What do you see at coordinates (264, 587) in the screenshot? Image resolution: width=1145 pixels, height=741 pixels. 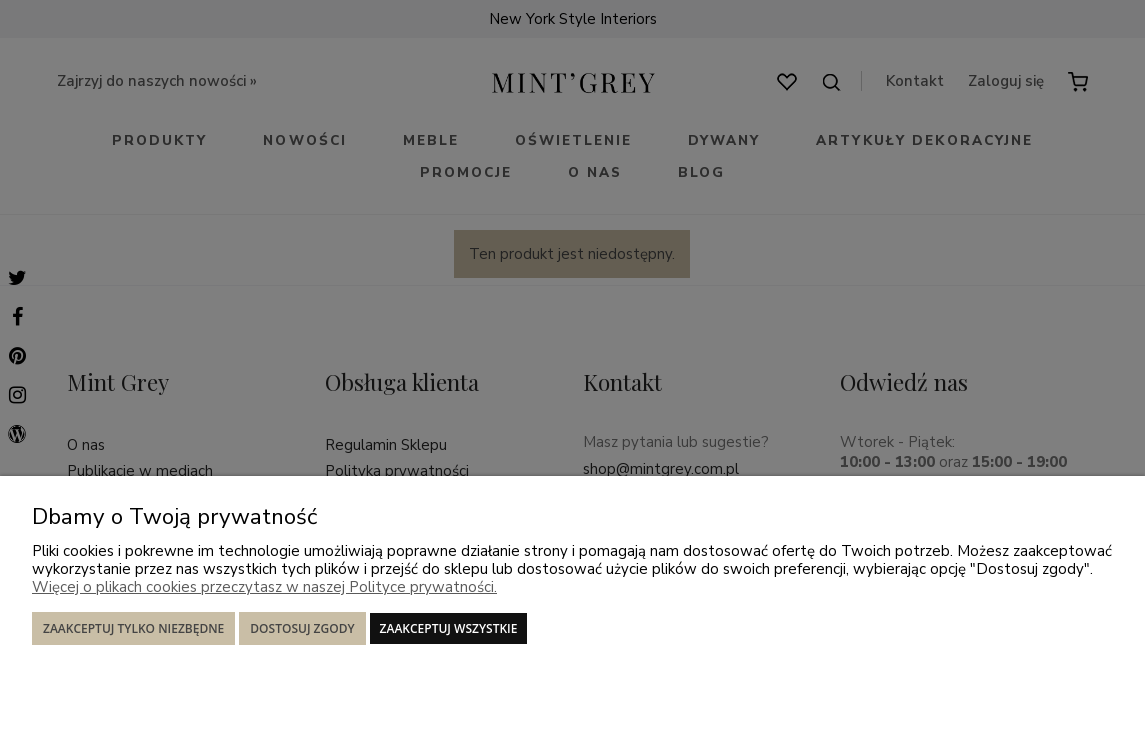 I see `Więcej o plikach cookies przeczytasz w naszej Polityce prywatności.` at bounding box center [264, 587].